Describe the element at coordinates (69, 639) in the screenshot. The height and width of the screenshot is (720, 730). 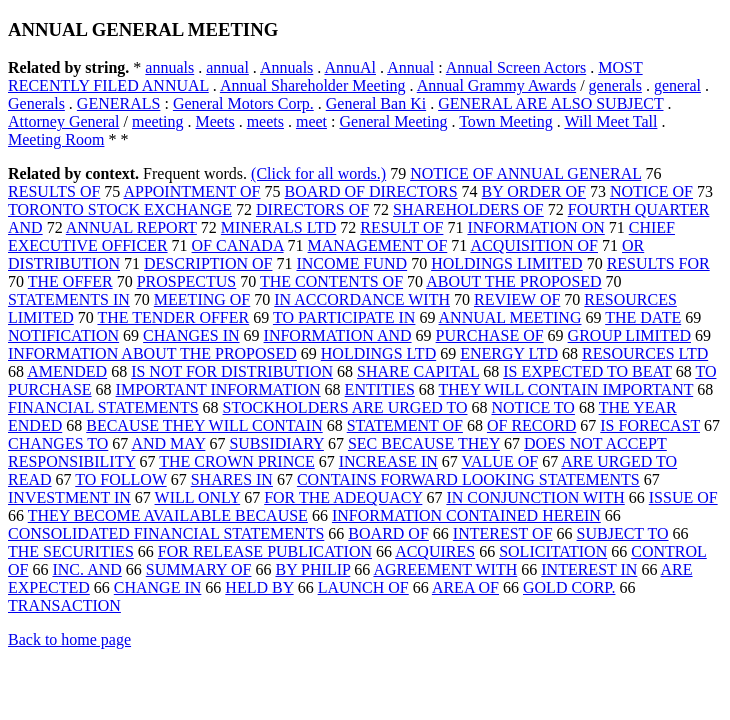
I see `Back to home page` at that location.